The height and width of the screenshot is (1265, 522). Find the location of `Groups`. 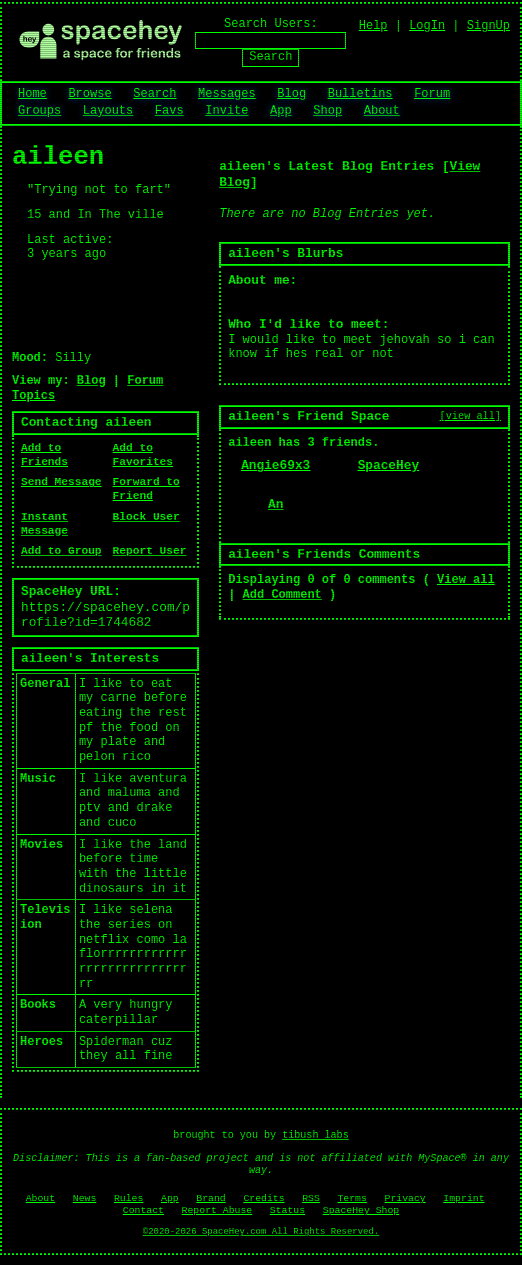

Groups is located at coordinates (39, 111).